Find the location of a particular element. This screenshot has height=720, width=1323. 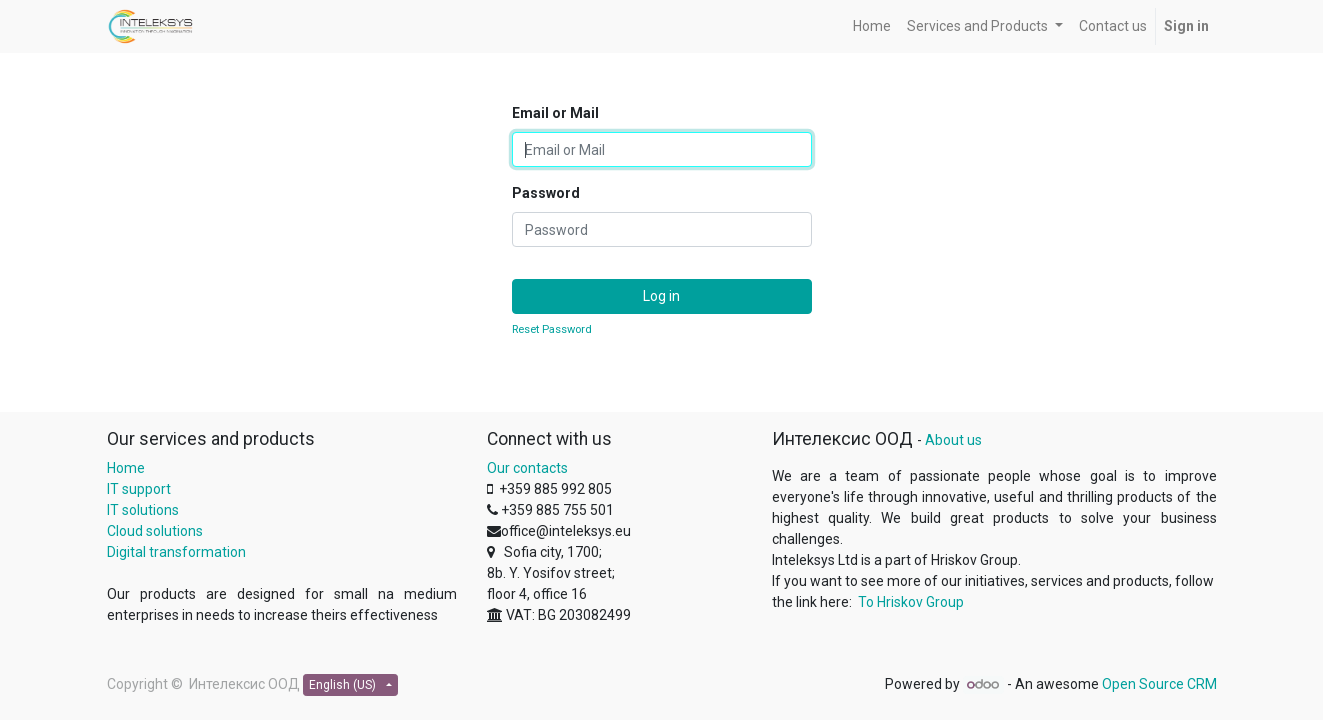

IT support is located at coordinates (139, 489).